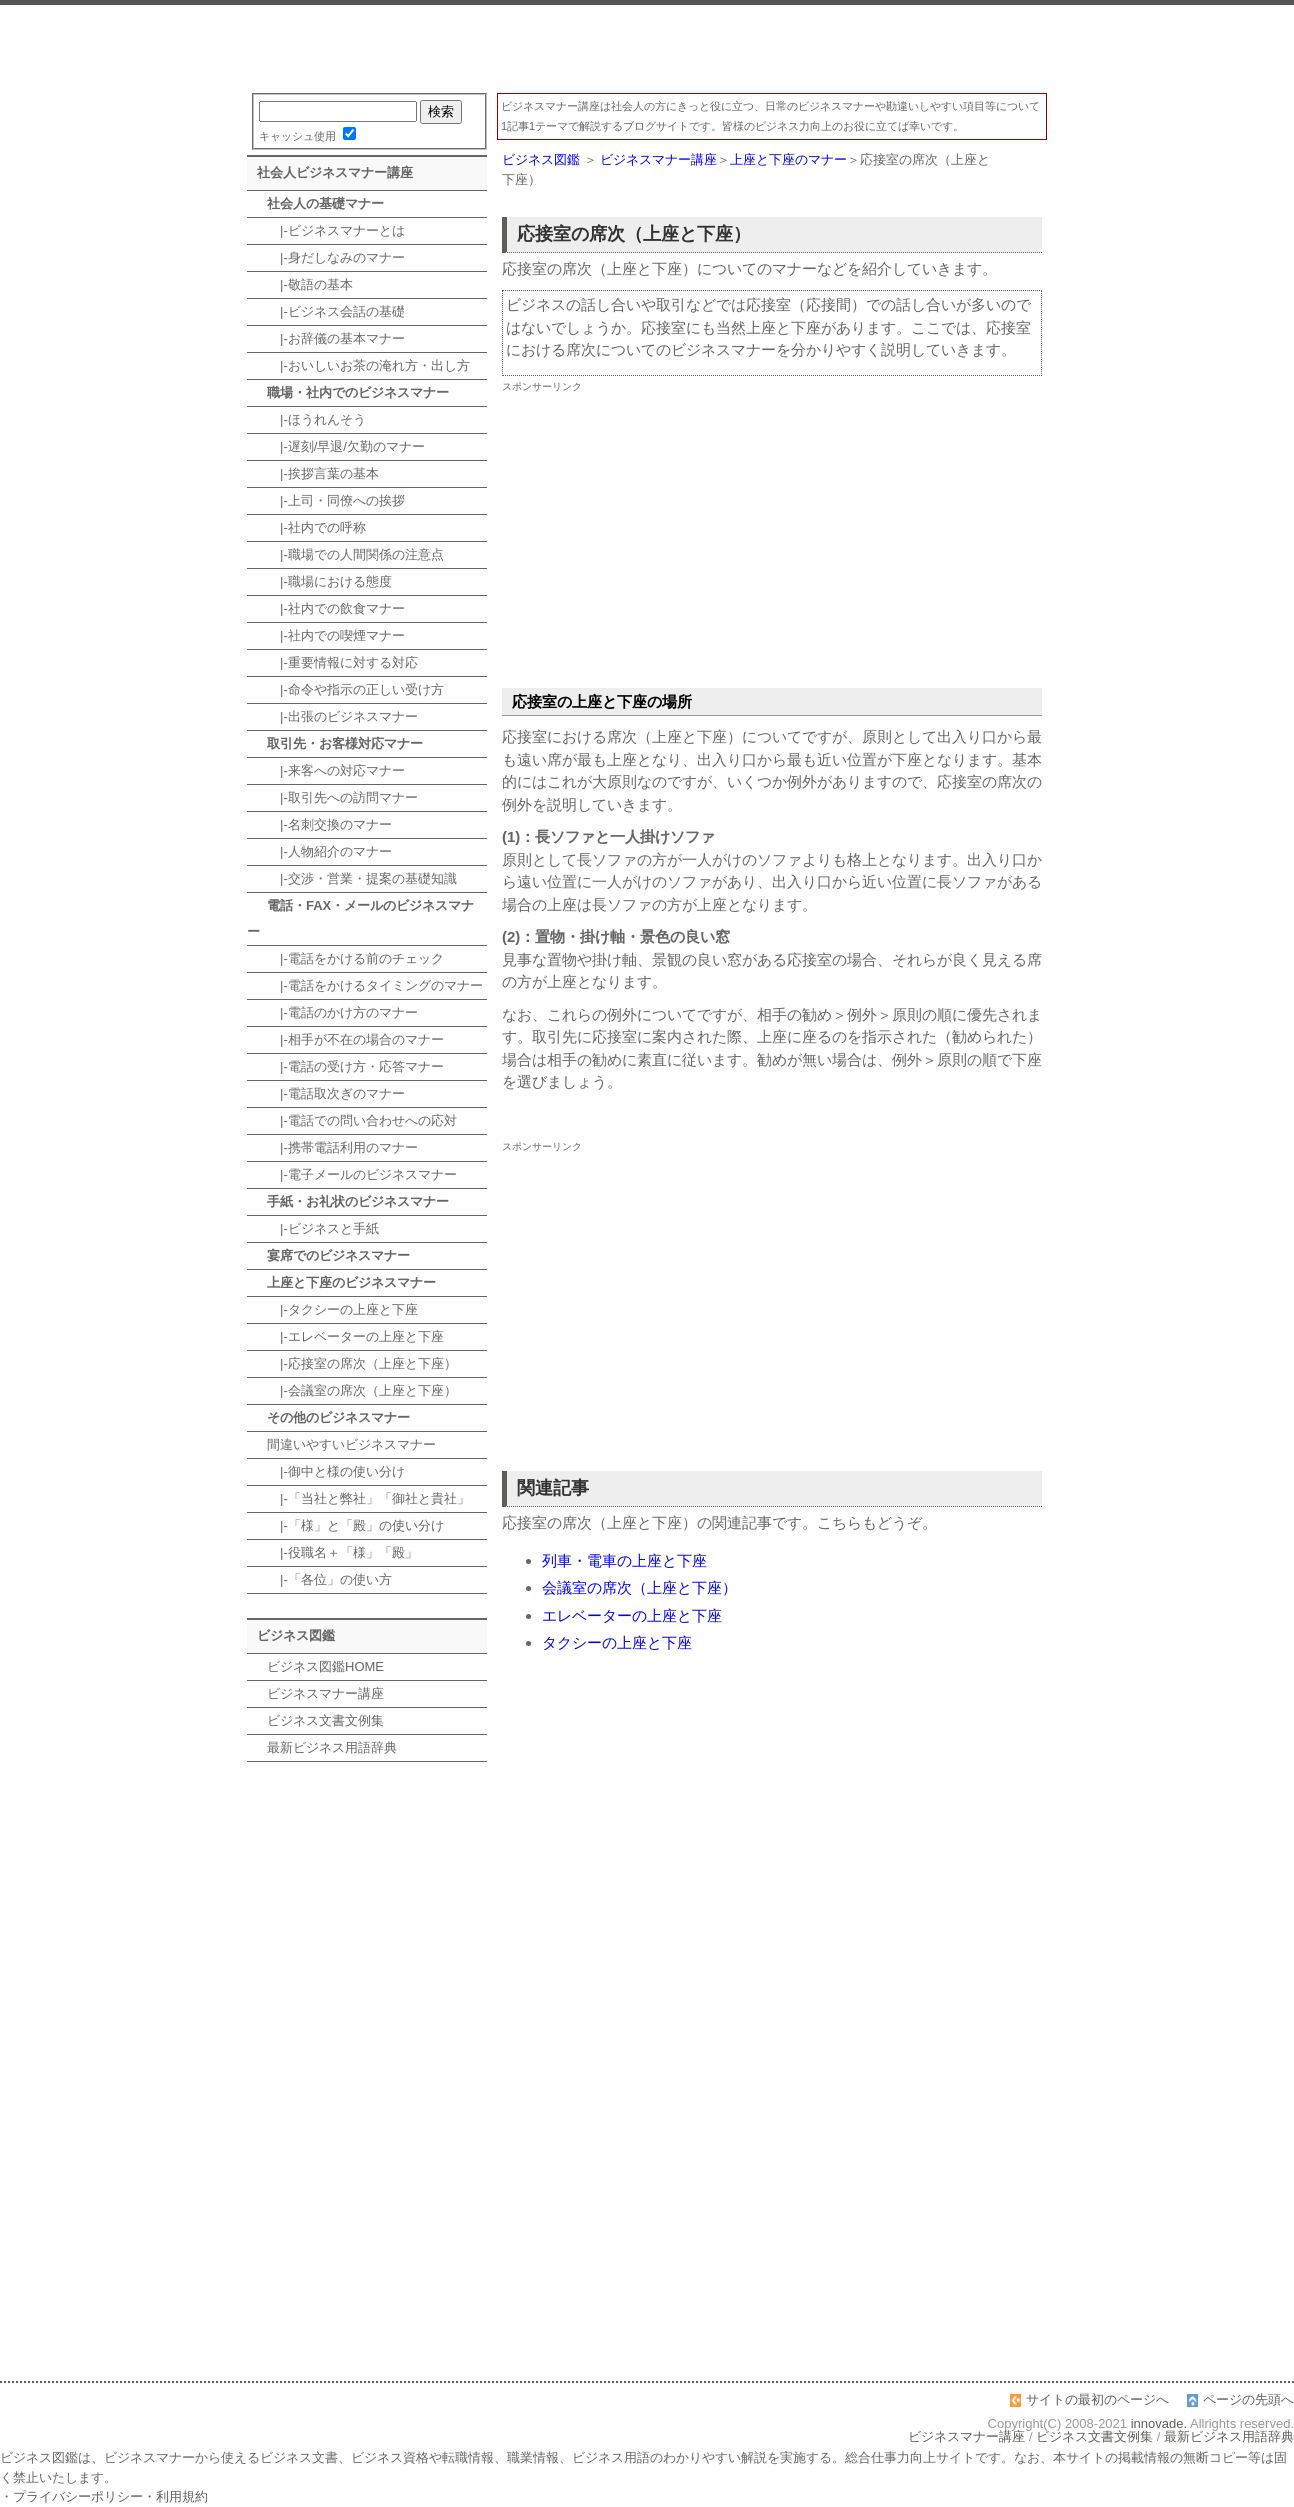 The width and height of the screenshot is (1294, 2507). What do you see at coordinates (325, 1666) in the screenshot?
I see `ビジネス図鑑HOME` at bounding box center [325, 1666].